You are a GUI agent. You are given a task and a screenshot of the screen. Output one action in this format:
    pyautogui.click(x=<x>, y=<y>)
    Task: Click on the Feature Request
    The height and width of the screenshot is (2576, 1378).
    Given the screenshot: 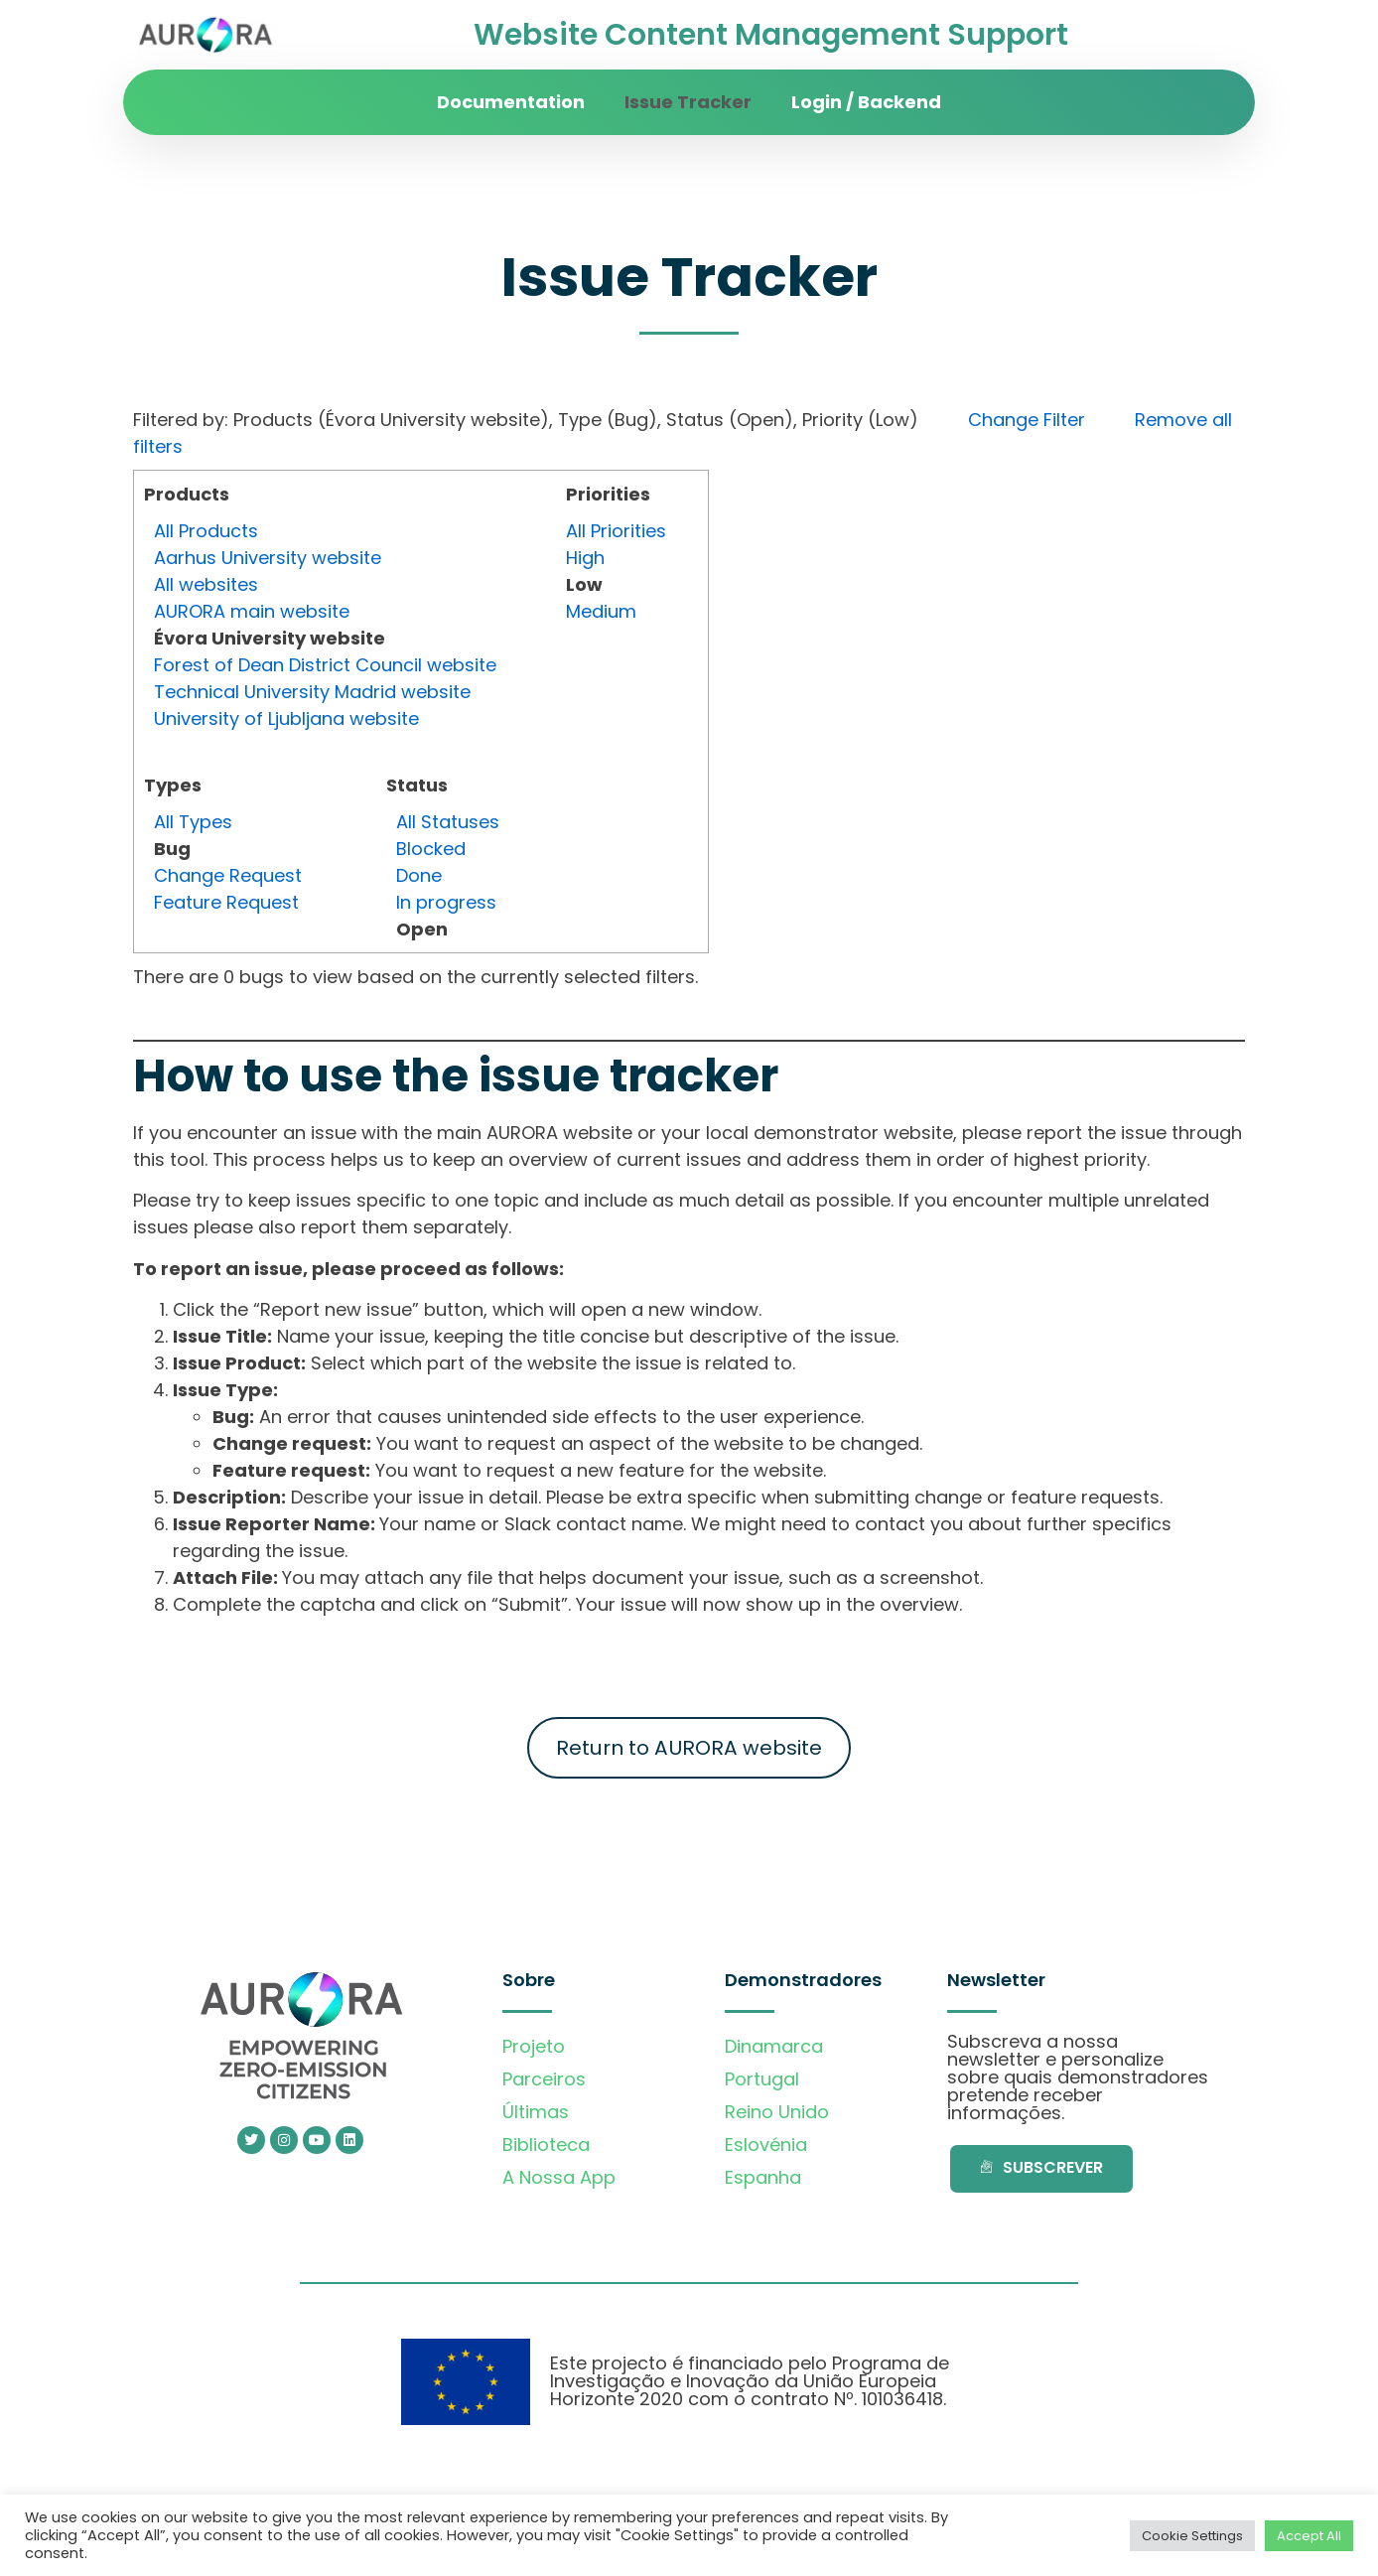 What is the action you would take?
    pyautogui.click(x=226, y=902)
    